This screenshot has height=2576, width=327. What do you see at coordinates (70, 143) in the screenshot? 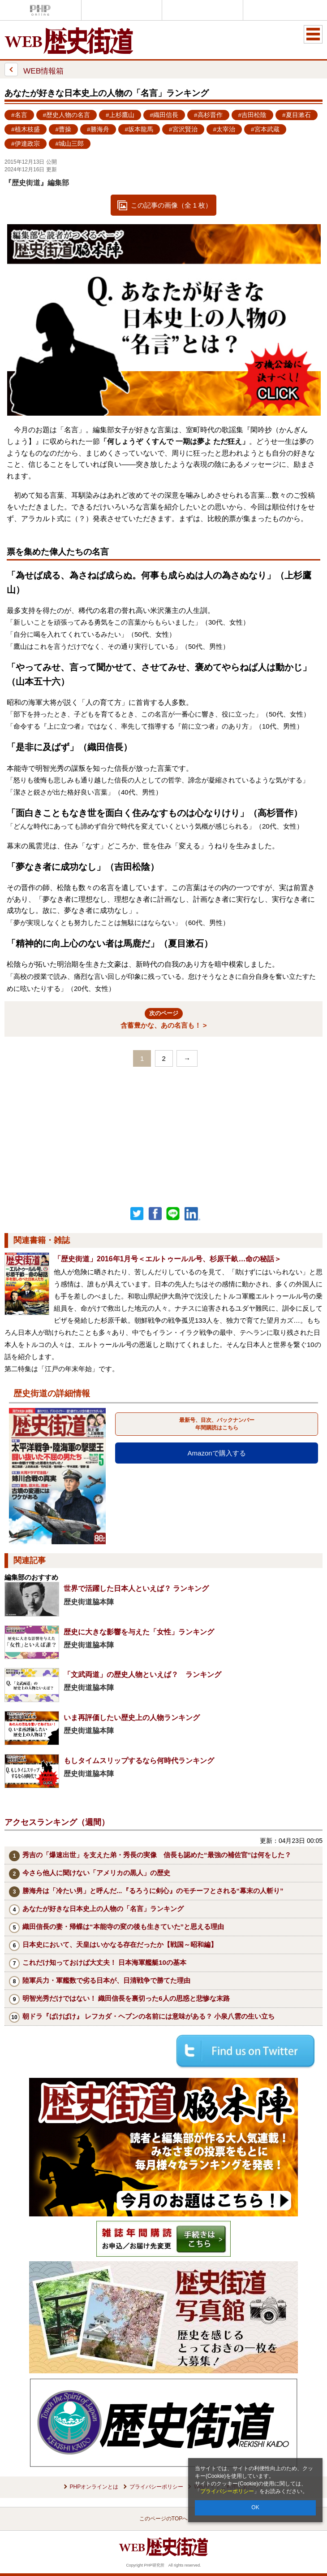
I see `#城山三郎` at bounding box center [70, 143].